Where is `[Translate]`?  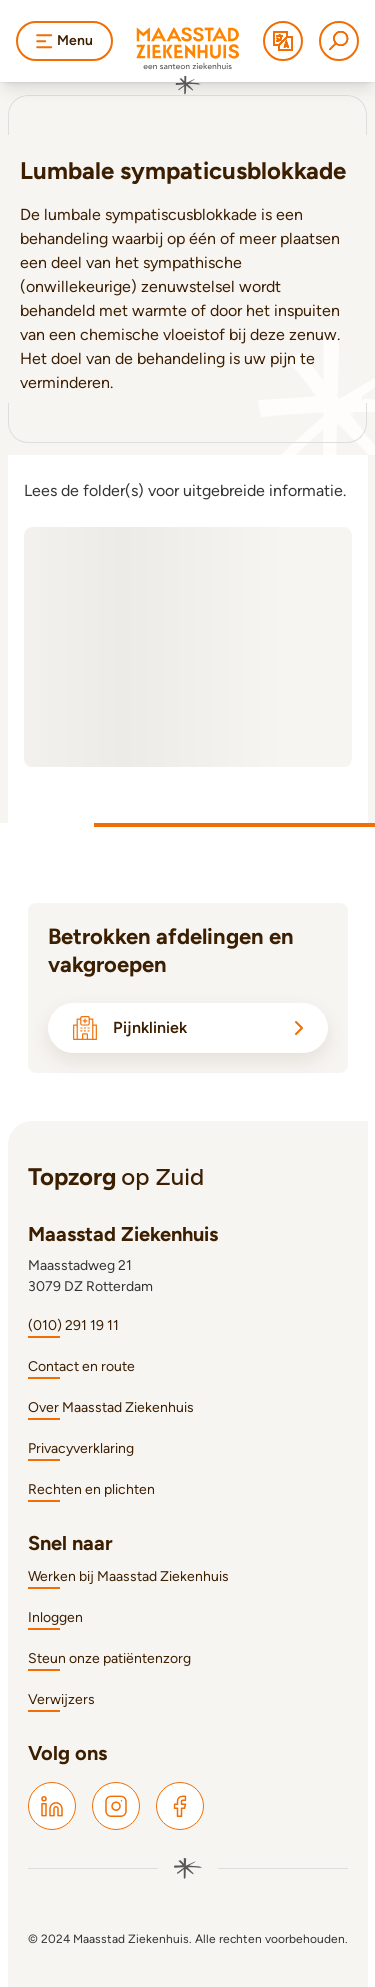
[Translate] is located at coordinates (283, 41).